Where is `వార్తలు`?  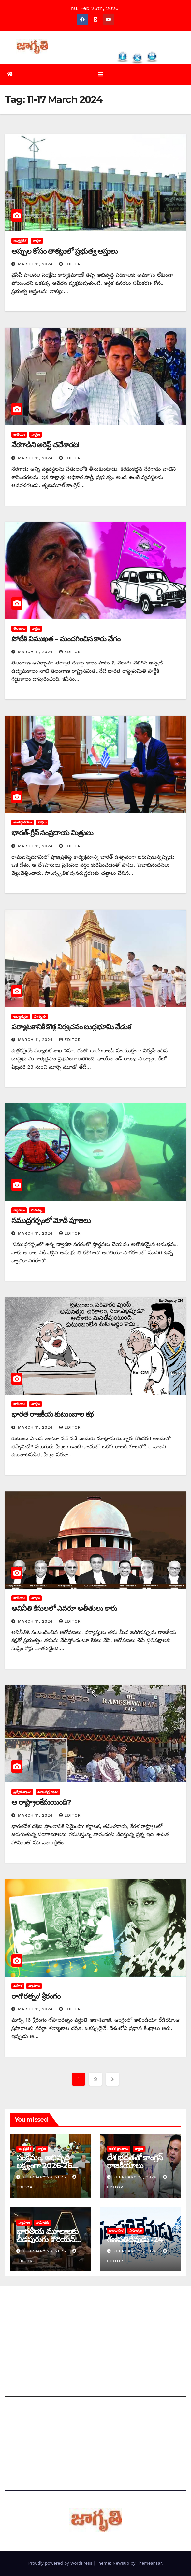
వార్తలు is located at coordinates (37, 241).